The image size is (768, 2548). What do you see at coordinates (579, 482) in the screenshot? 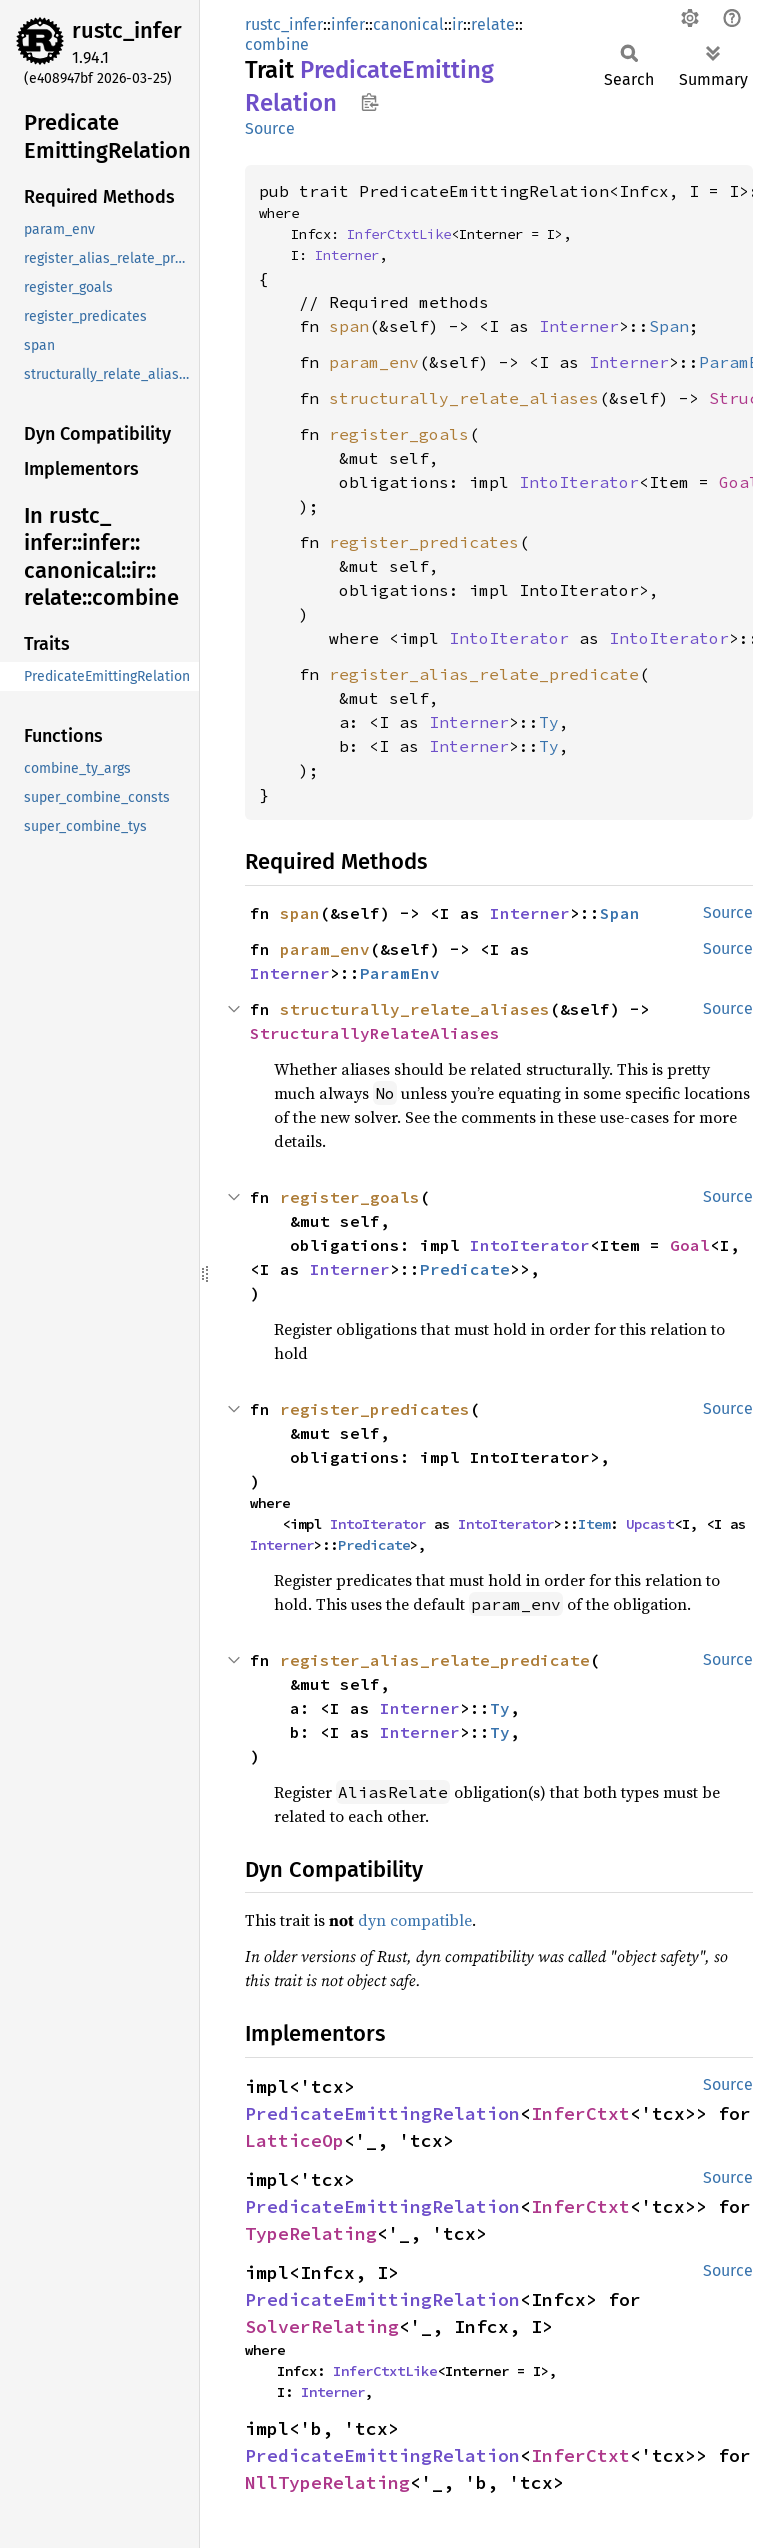
I see `IntoIterator` at bounding box center [579, 482].